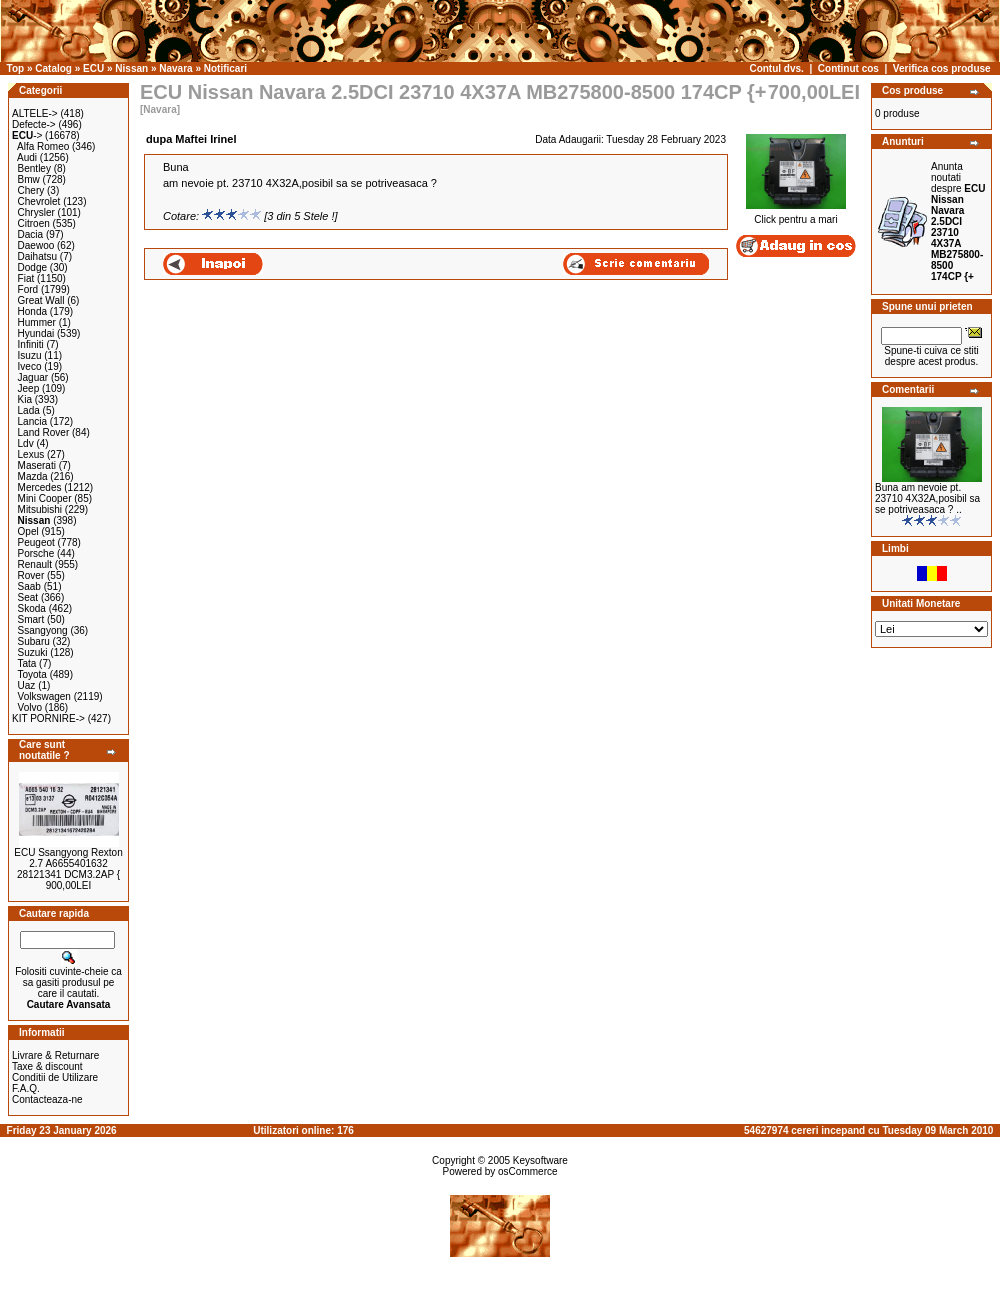 Image resolution: width=1000 pixels, height=1315 pixels. I want to click on Chevrolet, so click(39, 201).